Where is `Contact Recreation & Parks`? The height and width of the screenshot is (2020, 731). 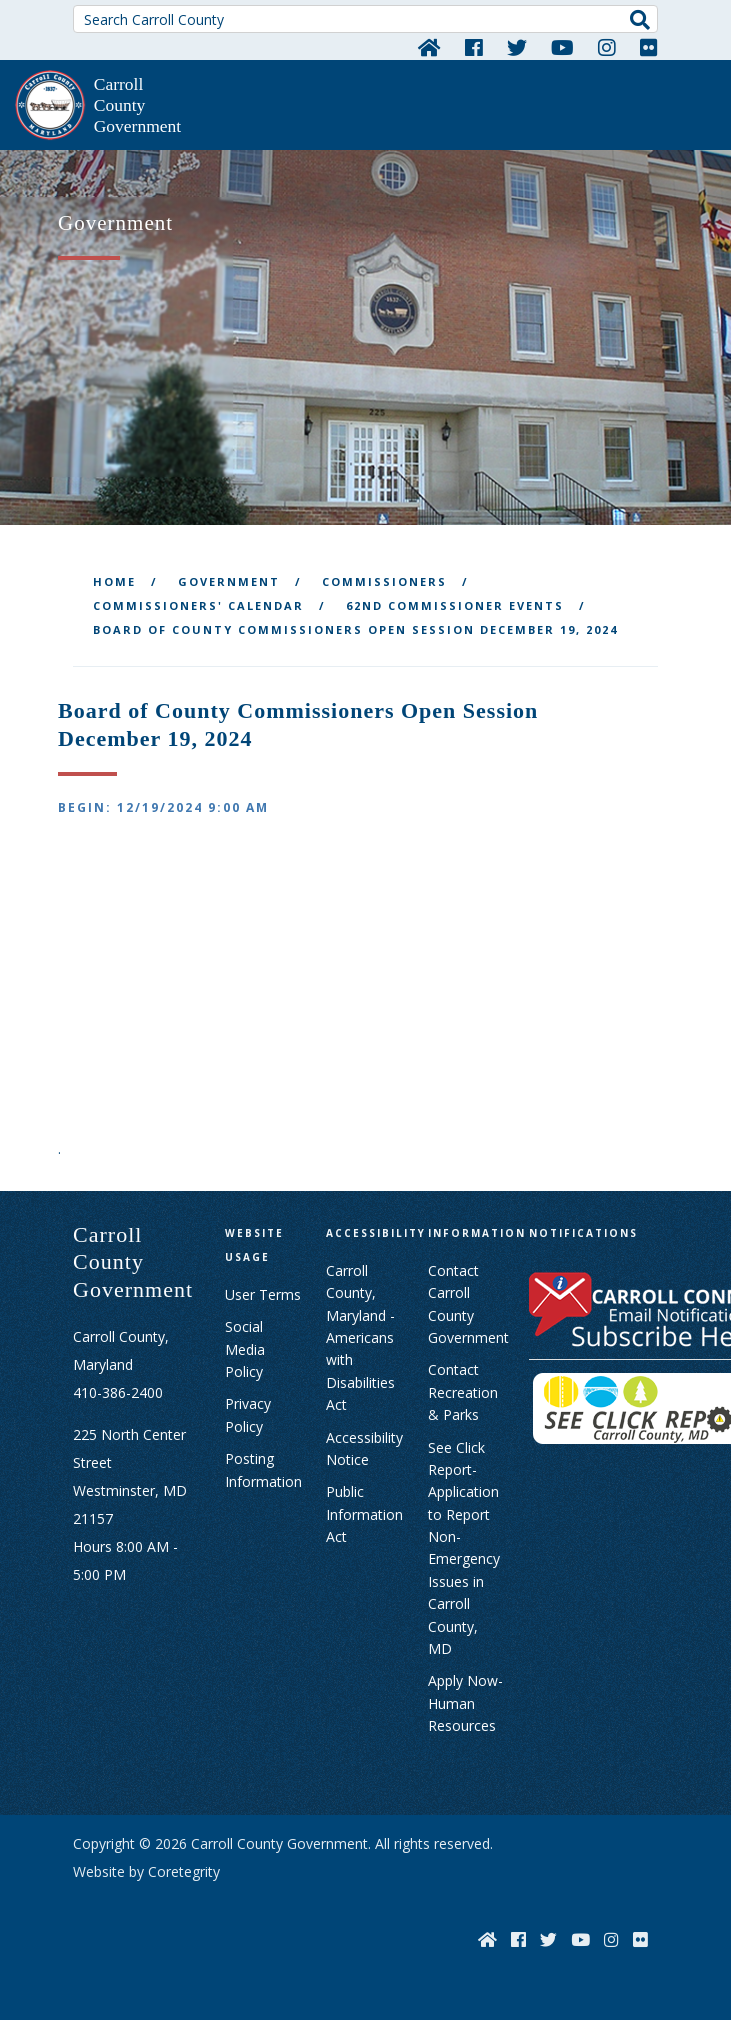
Contact Recreation & Parks is located at coordinates (463, 1392).